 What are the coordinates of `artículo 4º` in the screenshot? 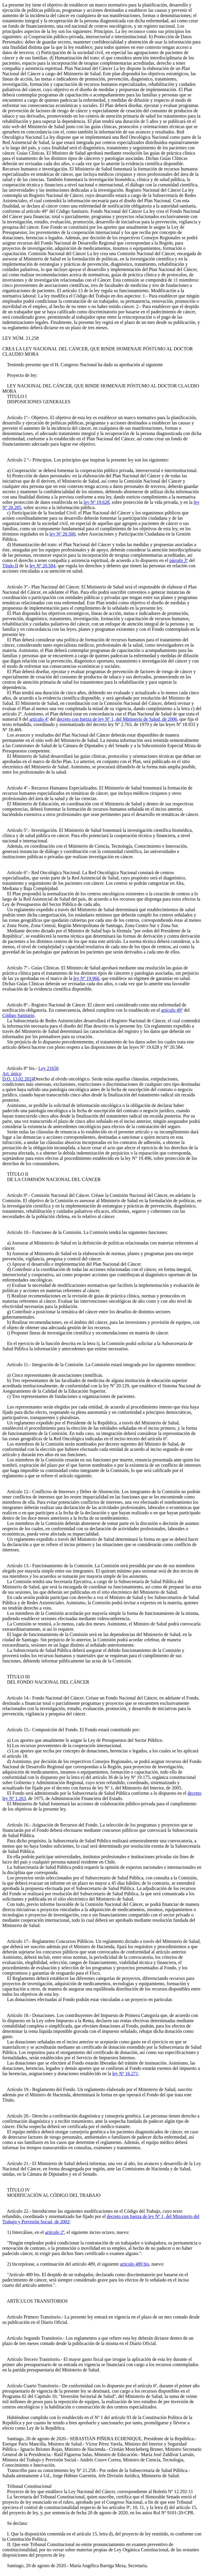 It's located at (39, 719).